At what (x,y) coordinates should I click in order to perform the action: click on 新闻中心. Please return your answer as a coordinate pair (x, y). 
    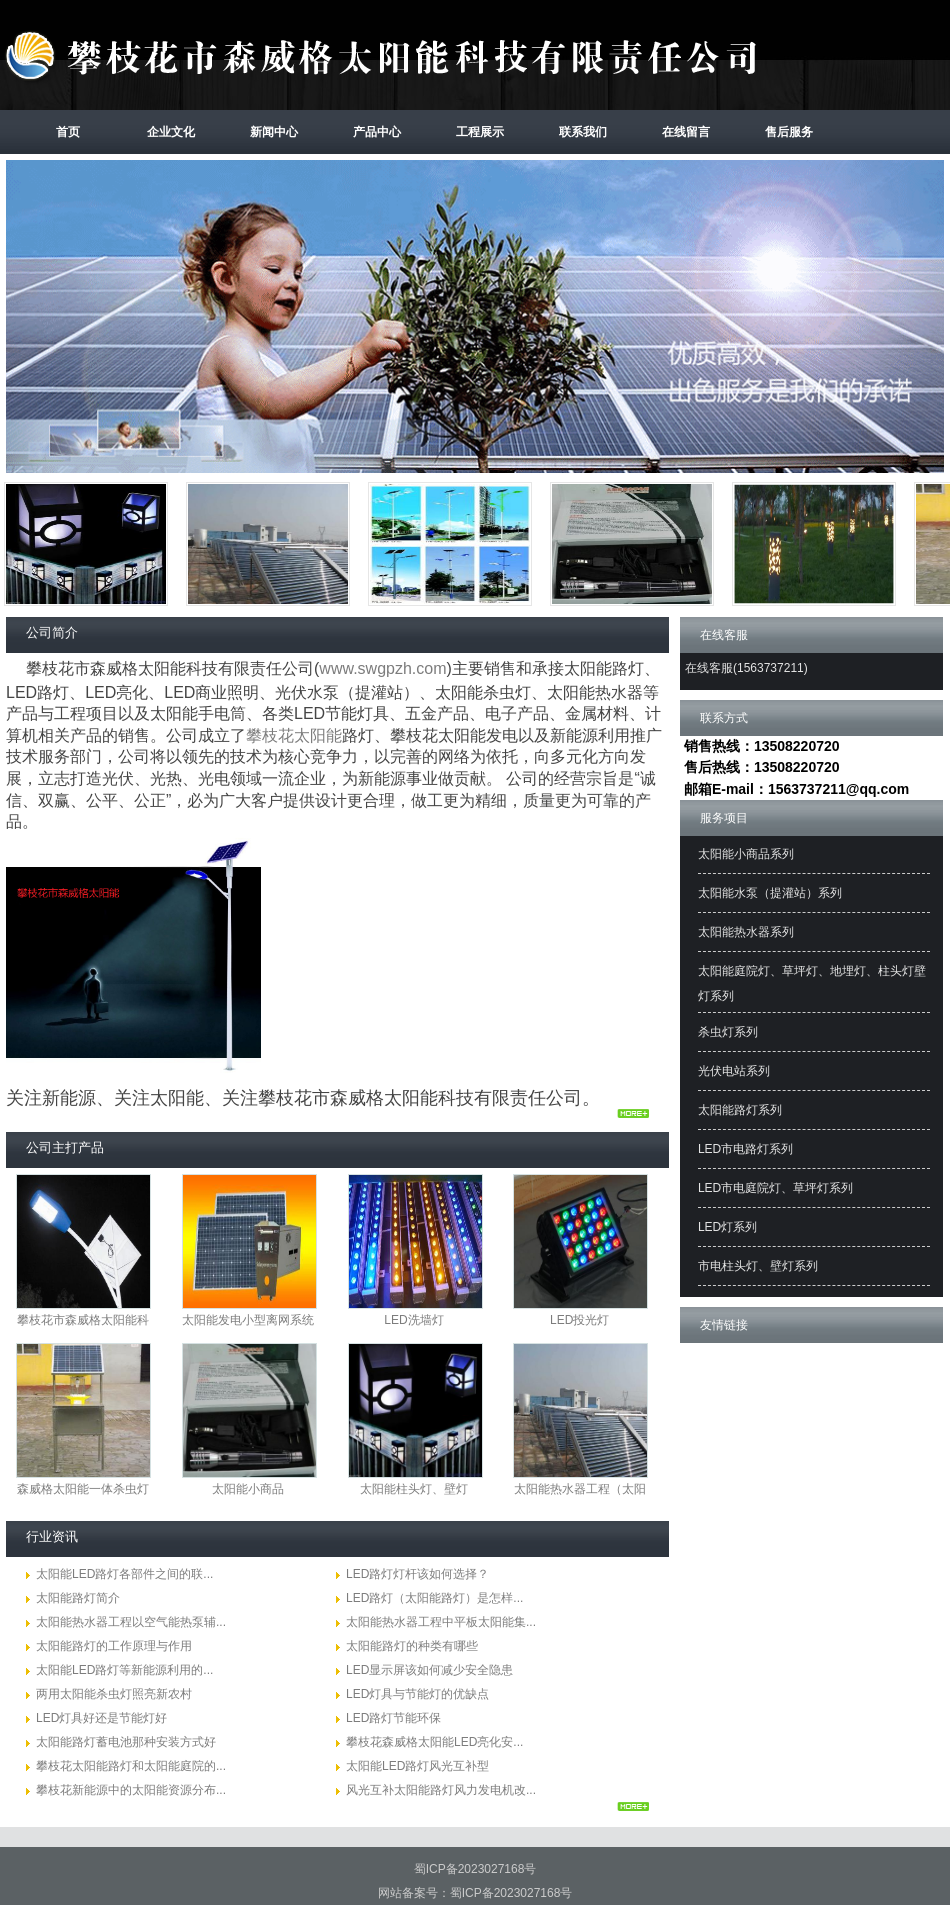
    Looking at the image, I should click on (274, 132).